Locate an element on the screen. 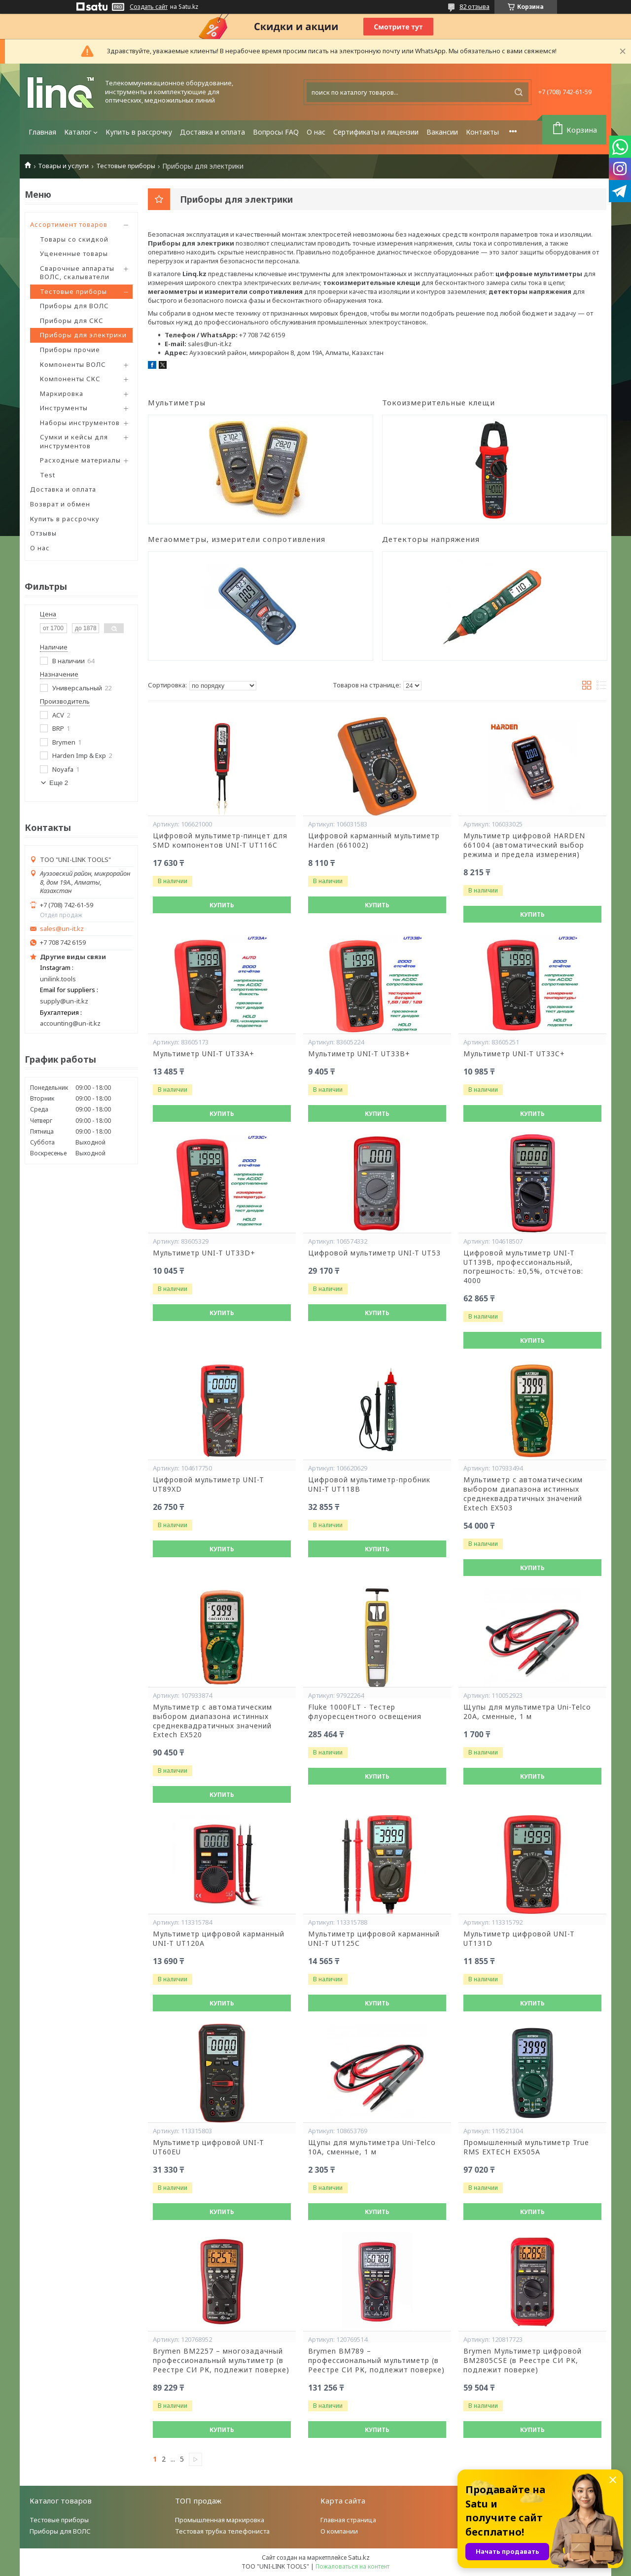 Image resolution: width=631 pixels, height=2576 pixels. Мультиметр цифровой UNI-T UT131D is located at coordinates (519, 1939).